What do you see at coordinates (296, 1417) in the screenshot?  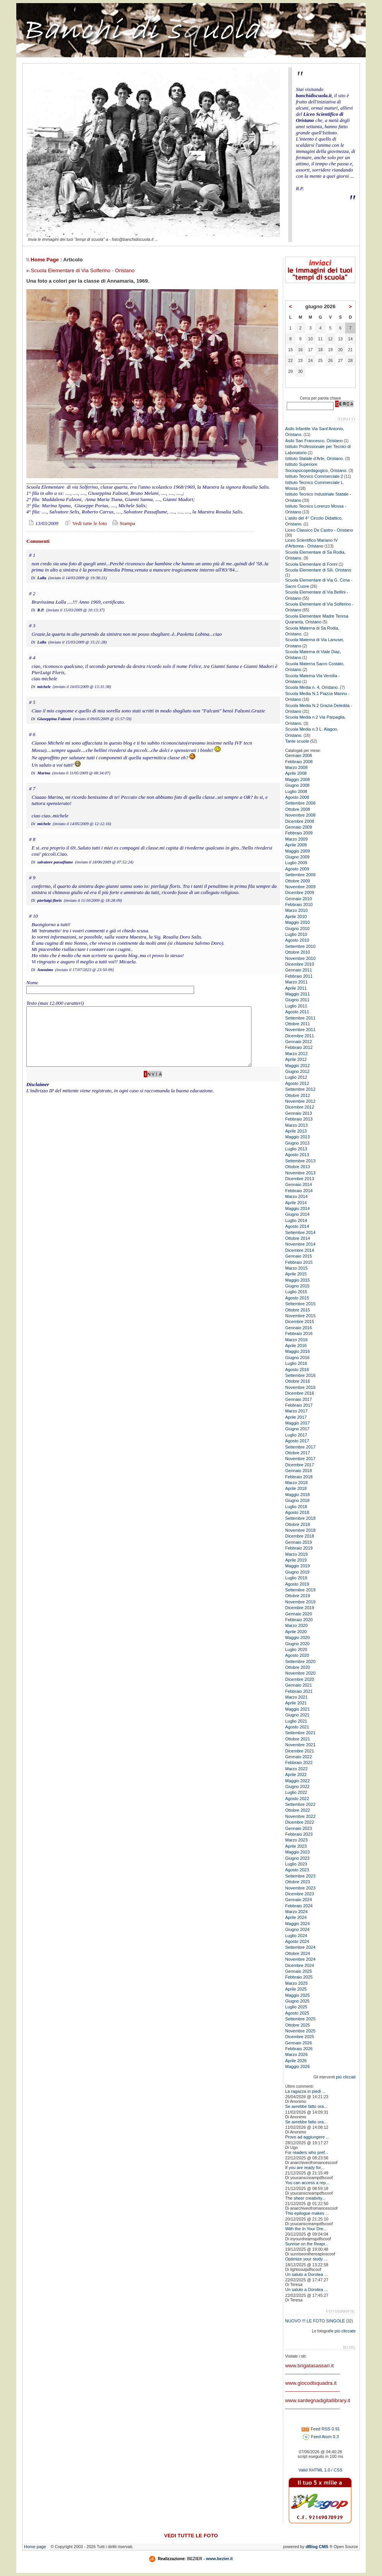 I see `Aprile 2017` at bounding box center [296, 1417].